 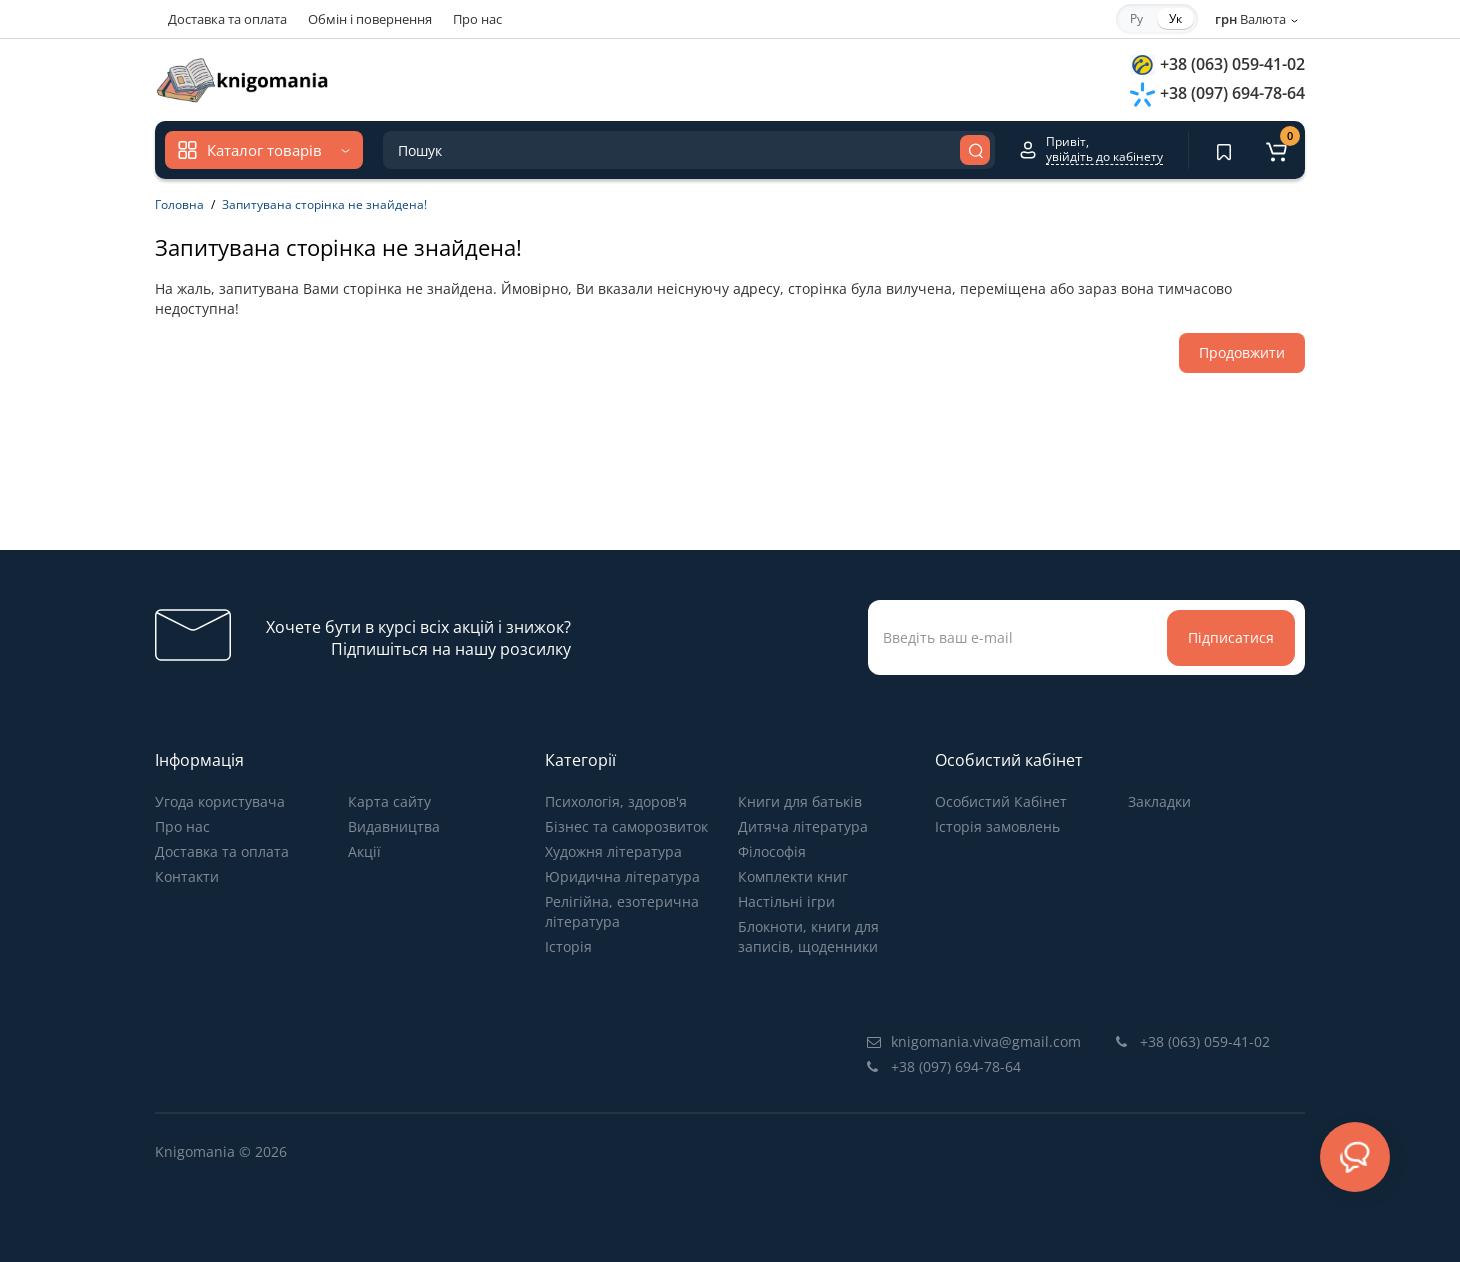 I want to click on Особистий Кабінет, so click(x=1001, y=801).